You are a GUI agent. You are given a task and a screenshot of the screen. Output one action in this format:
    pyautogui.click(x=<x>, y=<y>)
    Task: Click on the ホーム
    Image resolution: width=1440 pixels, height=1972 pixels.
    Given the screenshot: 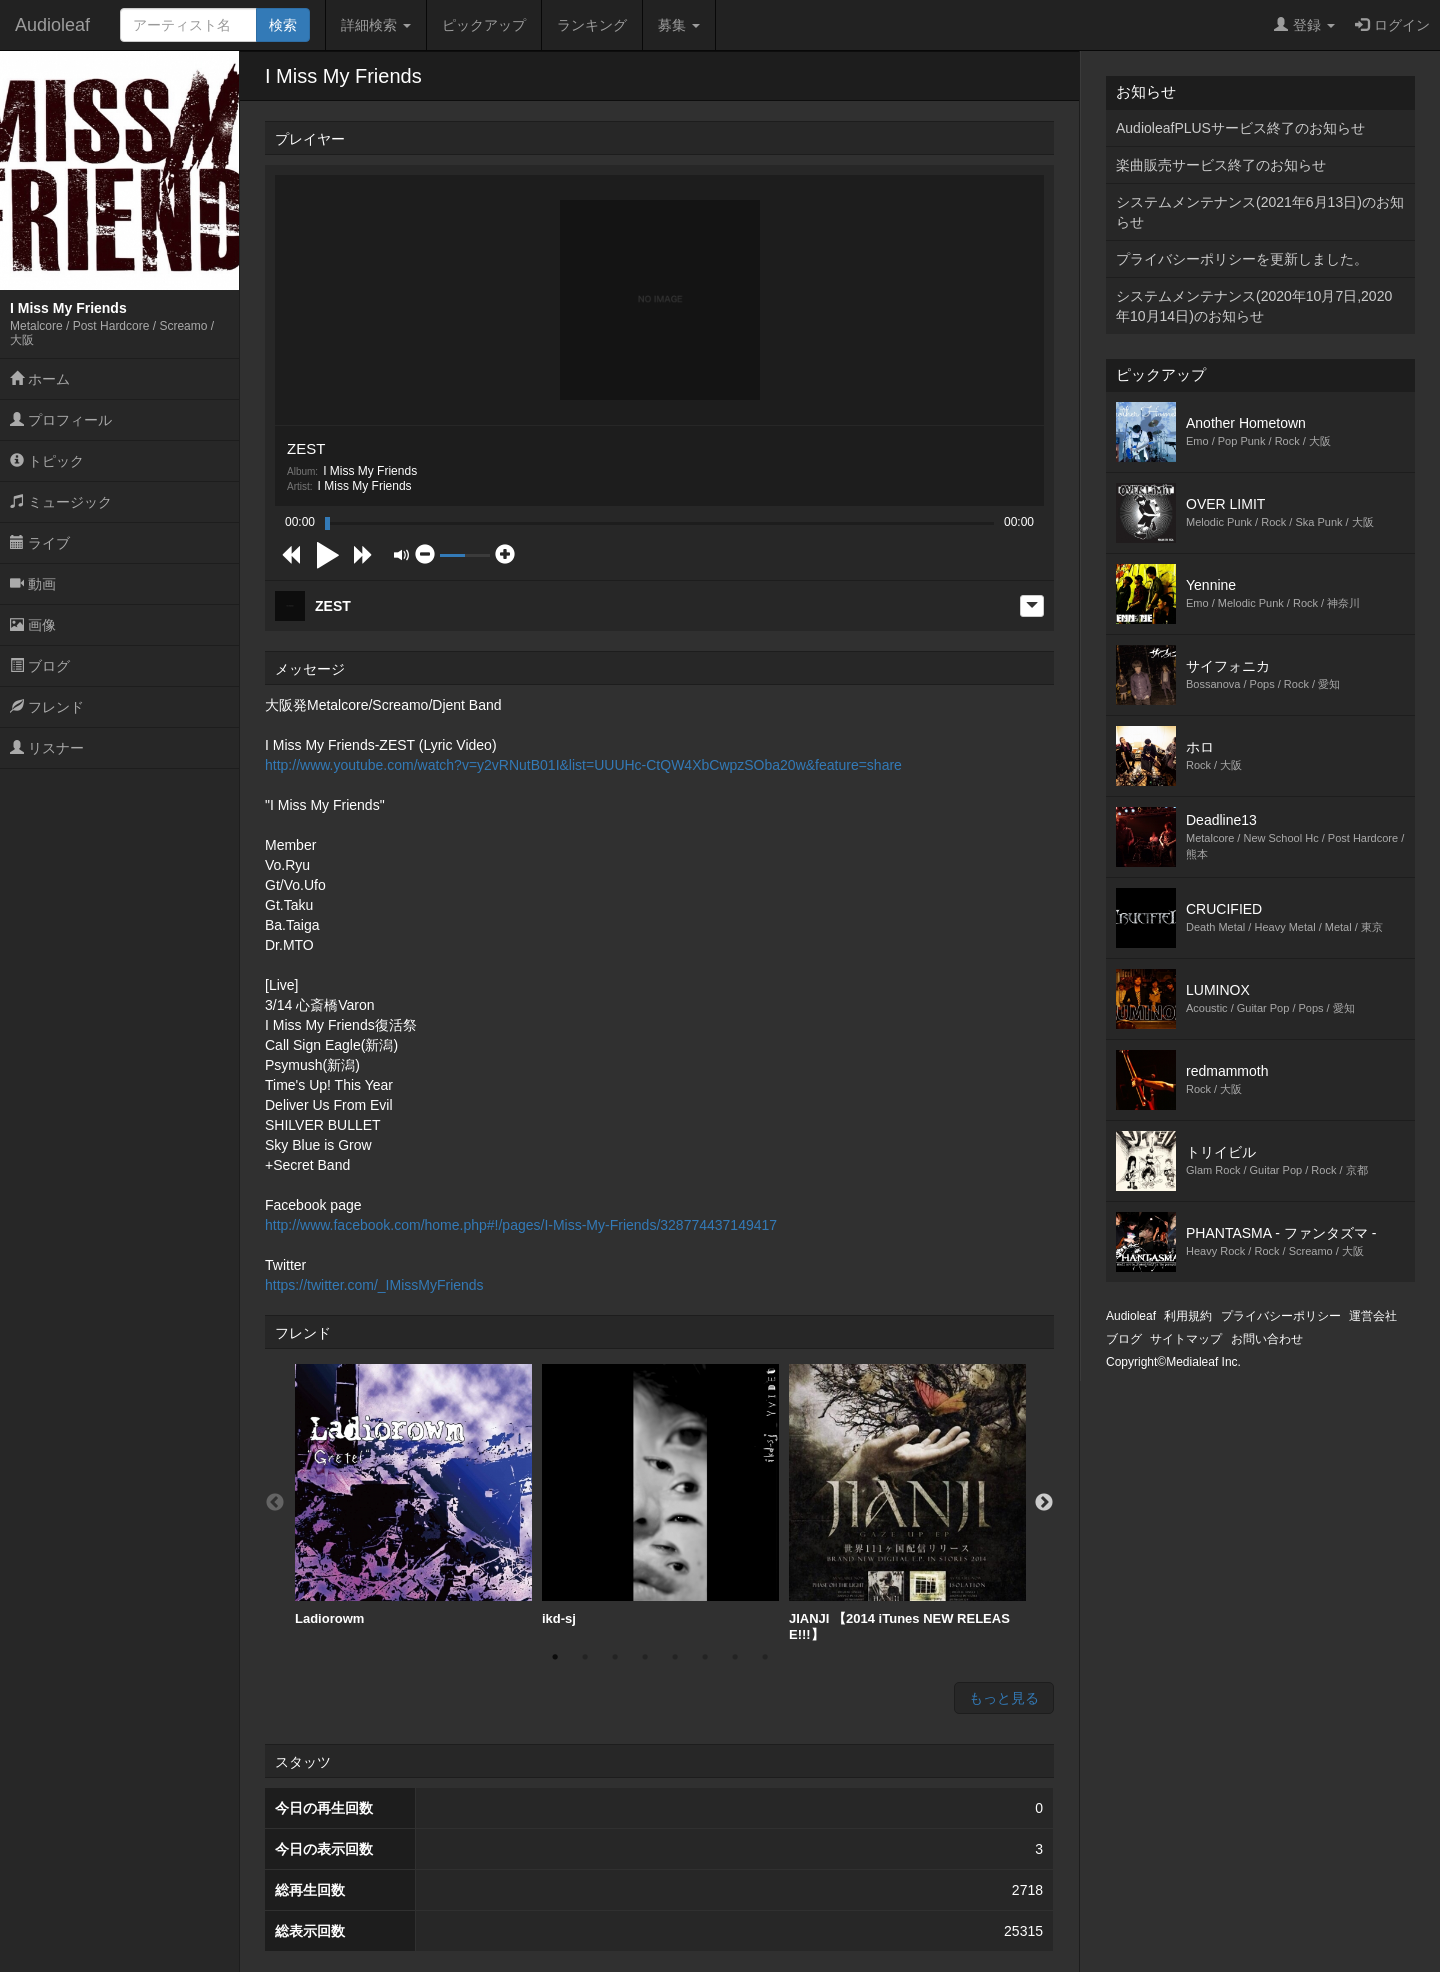 What is the action you would take?
    pyautogui.click(x=40, y=379)
    